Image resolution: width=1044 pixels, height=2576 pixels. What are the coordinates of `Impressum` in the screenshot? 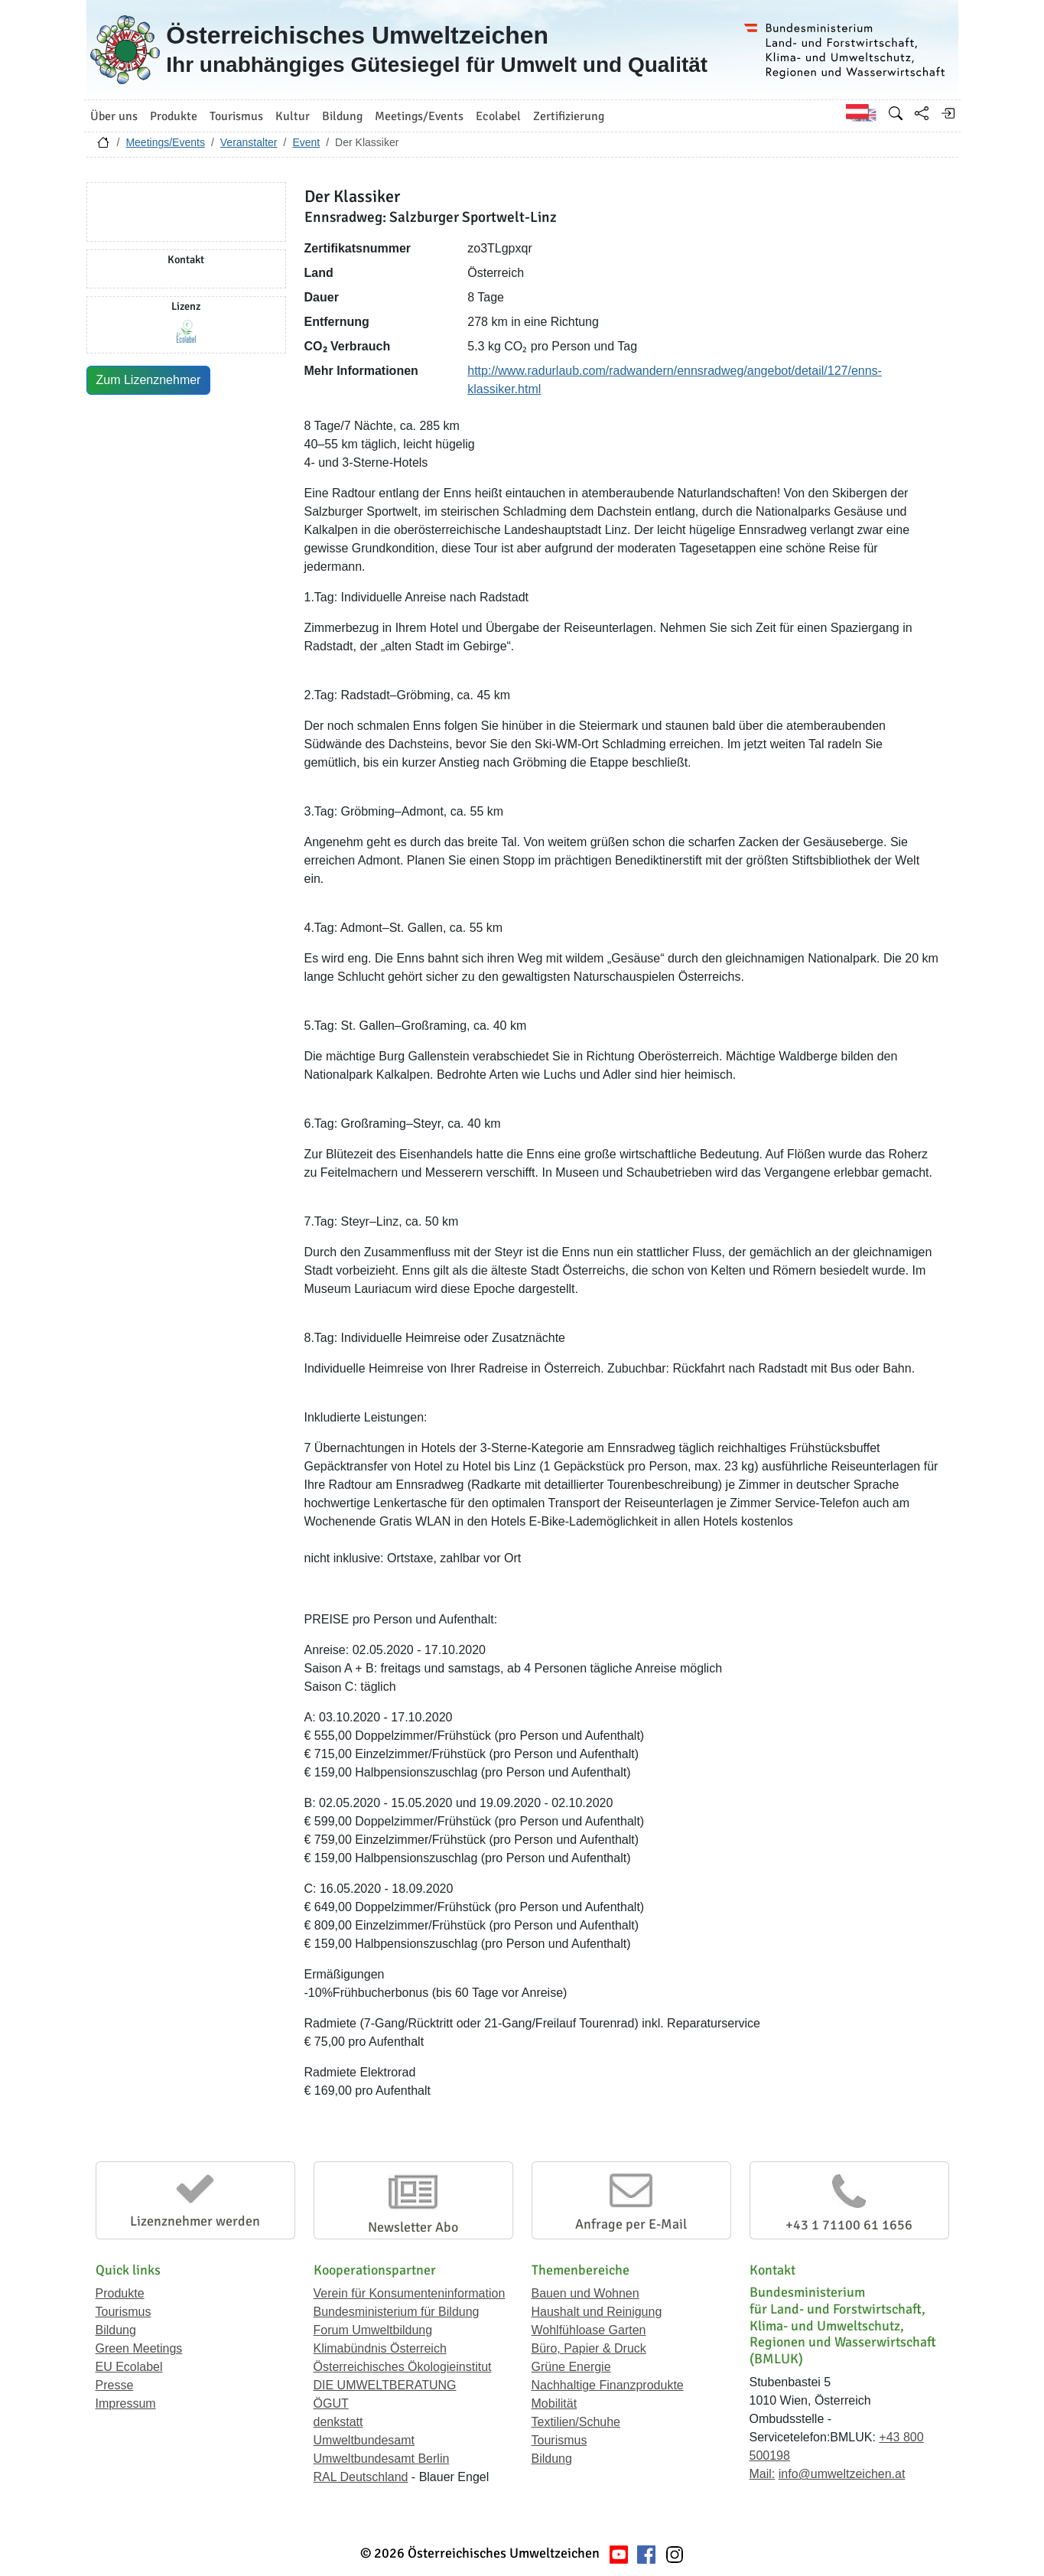 It's located at (126, 2403).